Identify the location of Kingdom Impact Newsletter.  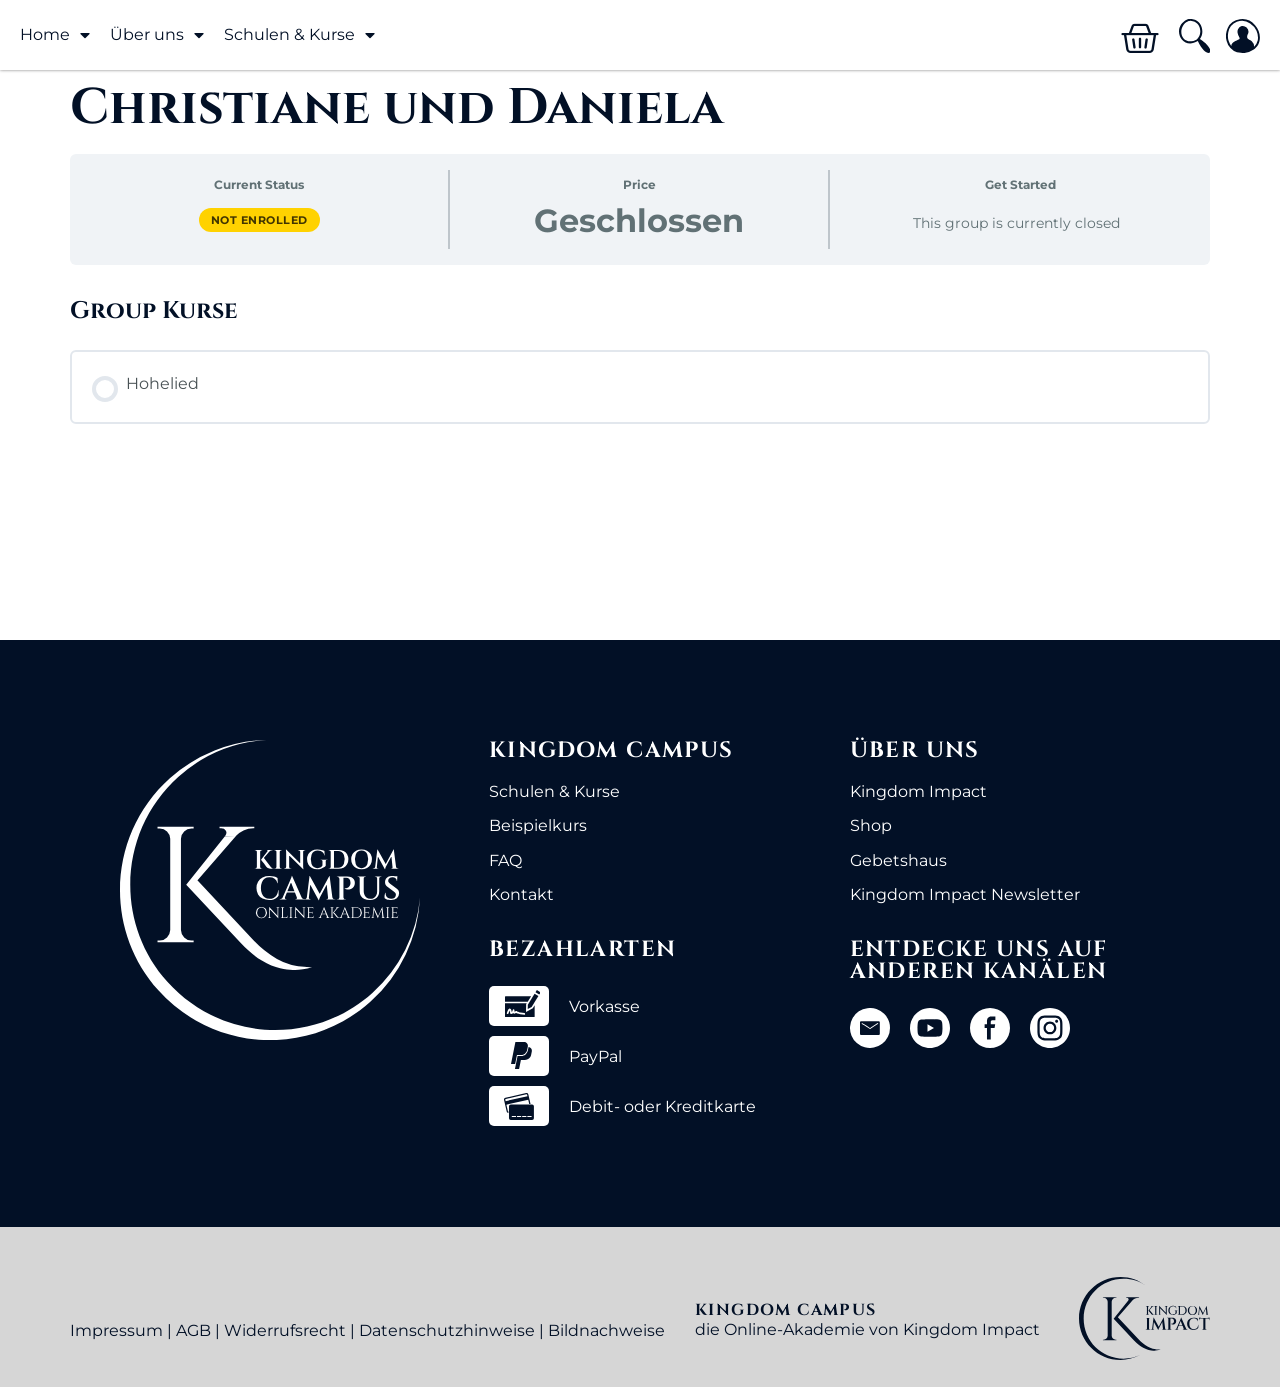
(965, 894).